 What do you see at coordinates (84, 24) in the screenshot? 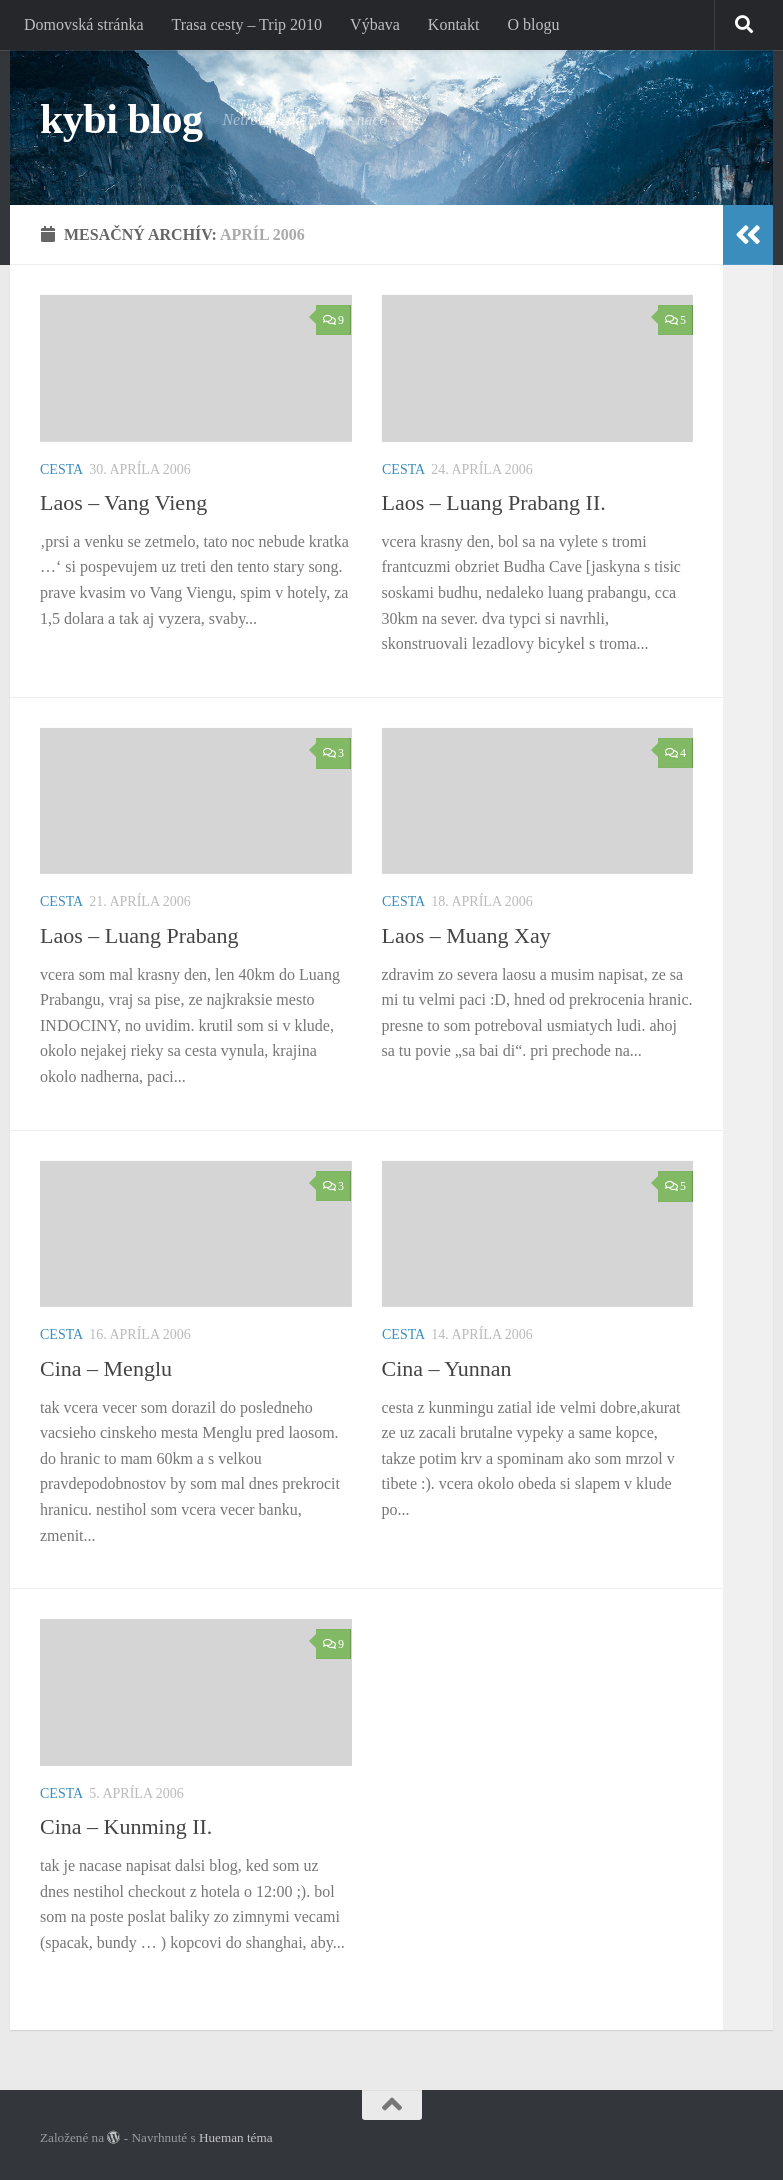
I see `Domovská stránka` at bounding box center [84, 24].